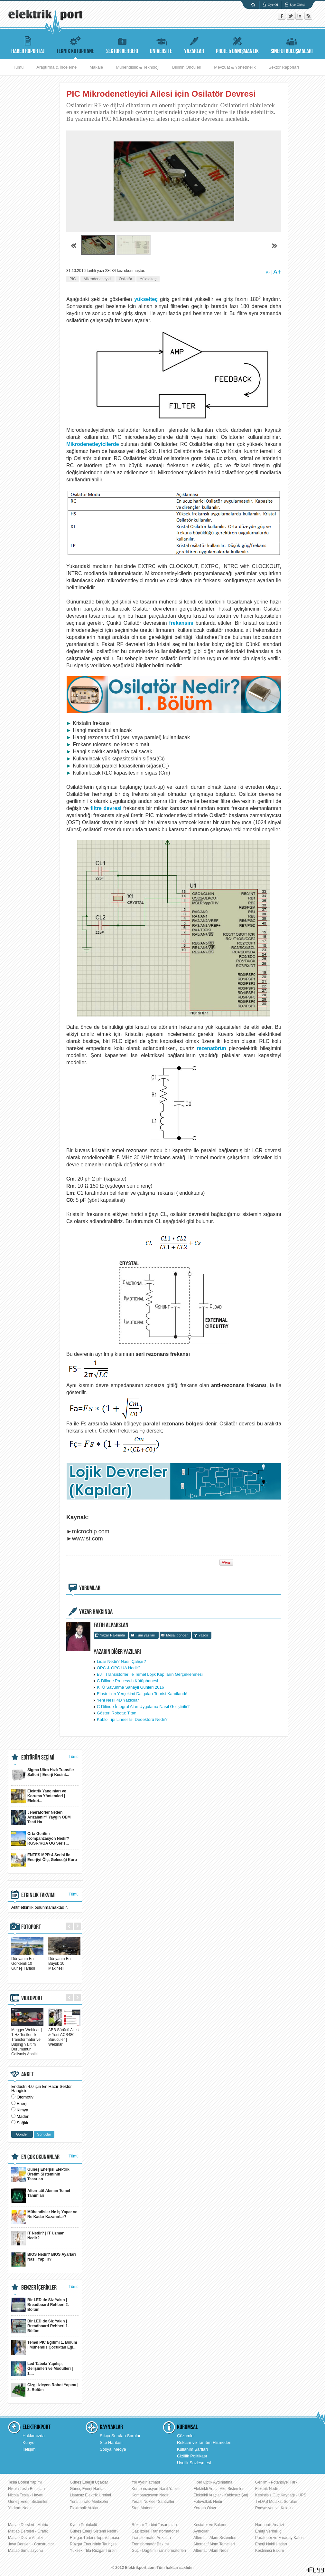 This screenshot has height=2576, width=325. I want to click on BENZER İÇERİKLER, so click(39, 2287).